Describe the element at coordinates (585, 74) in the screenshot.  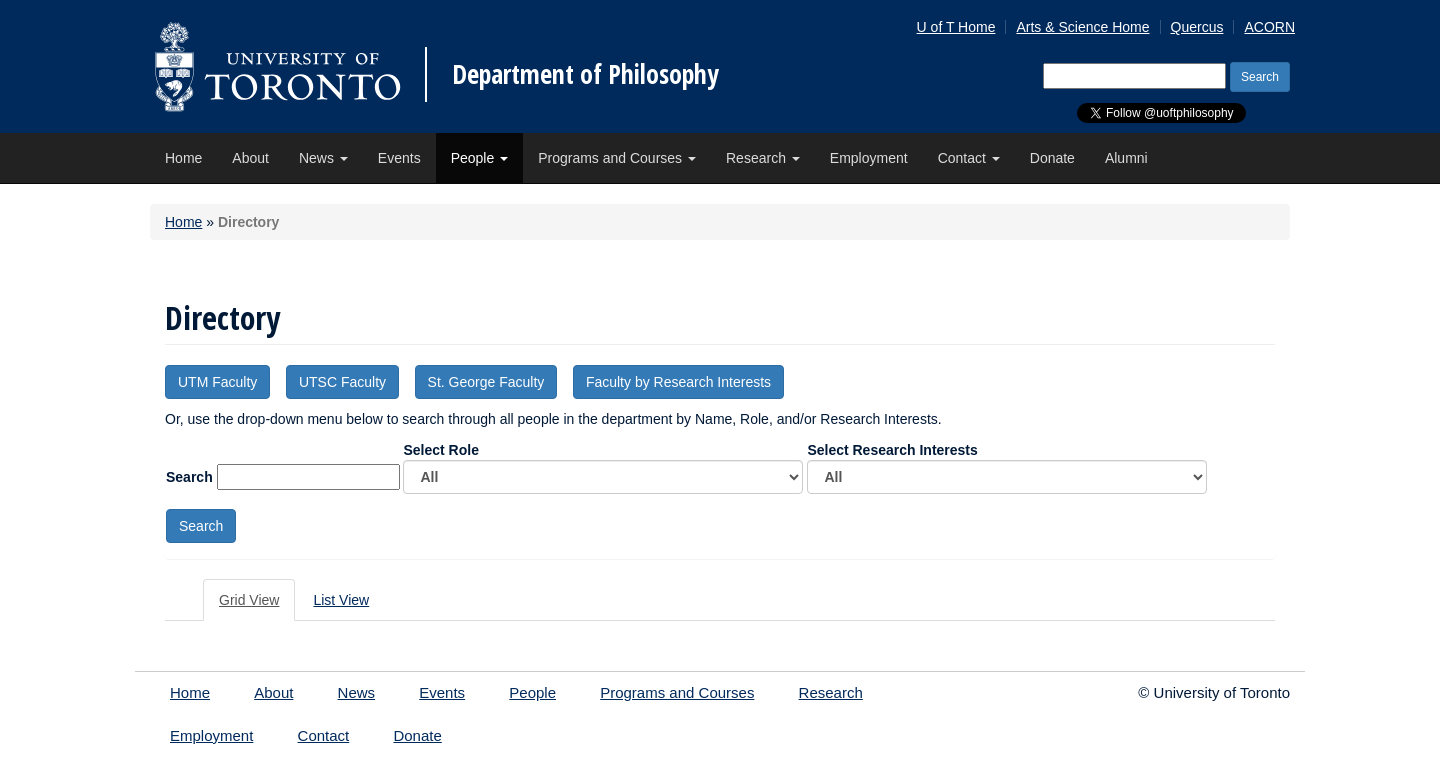
I see `Department of Philosophy` at that location.